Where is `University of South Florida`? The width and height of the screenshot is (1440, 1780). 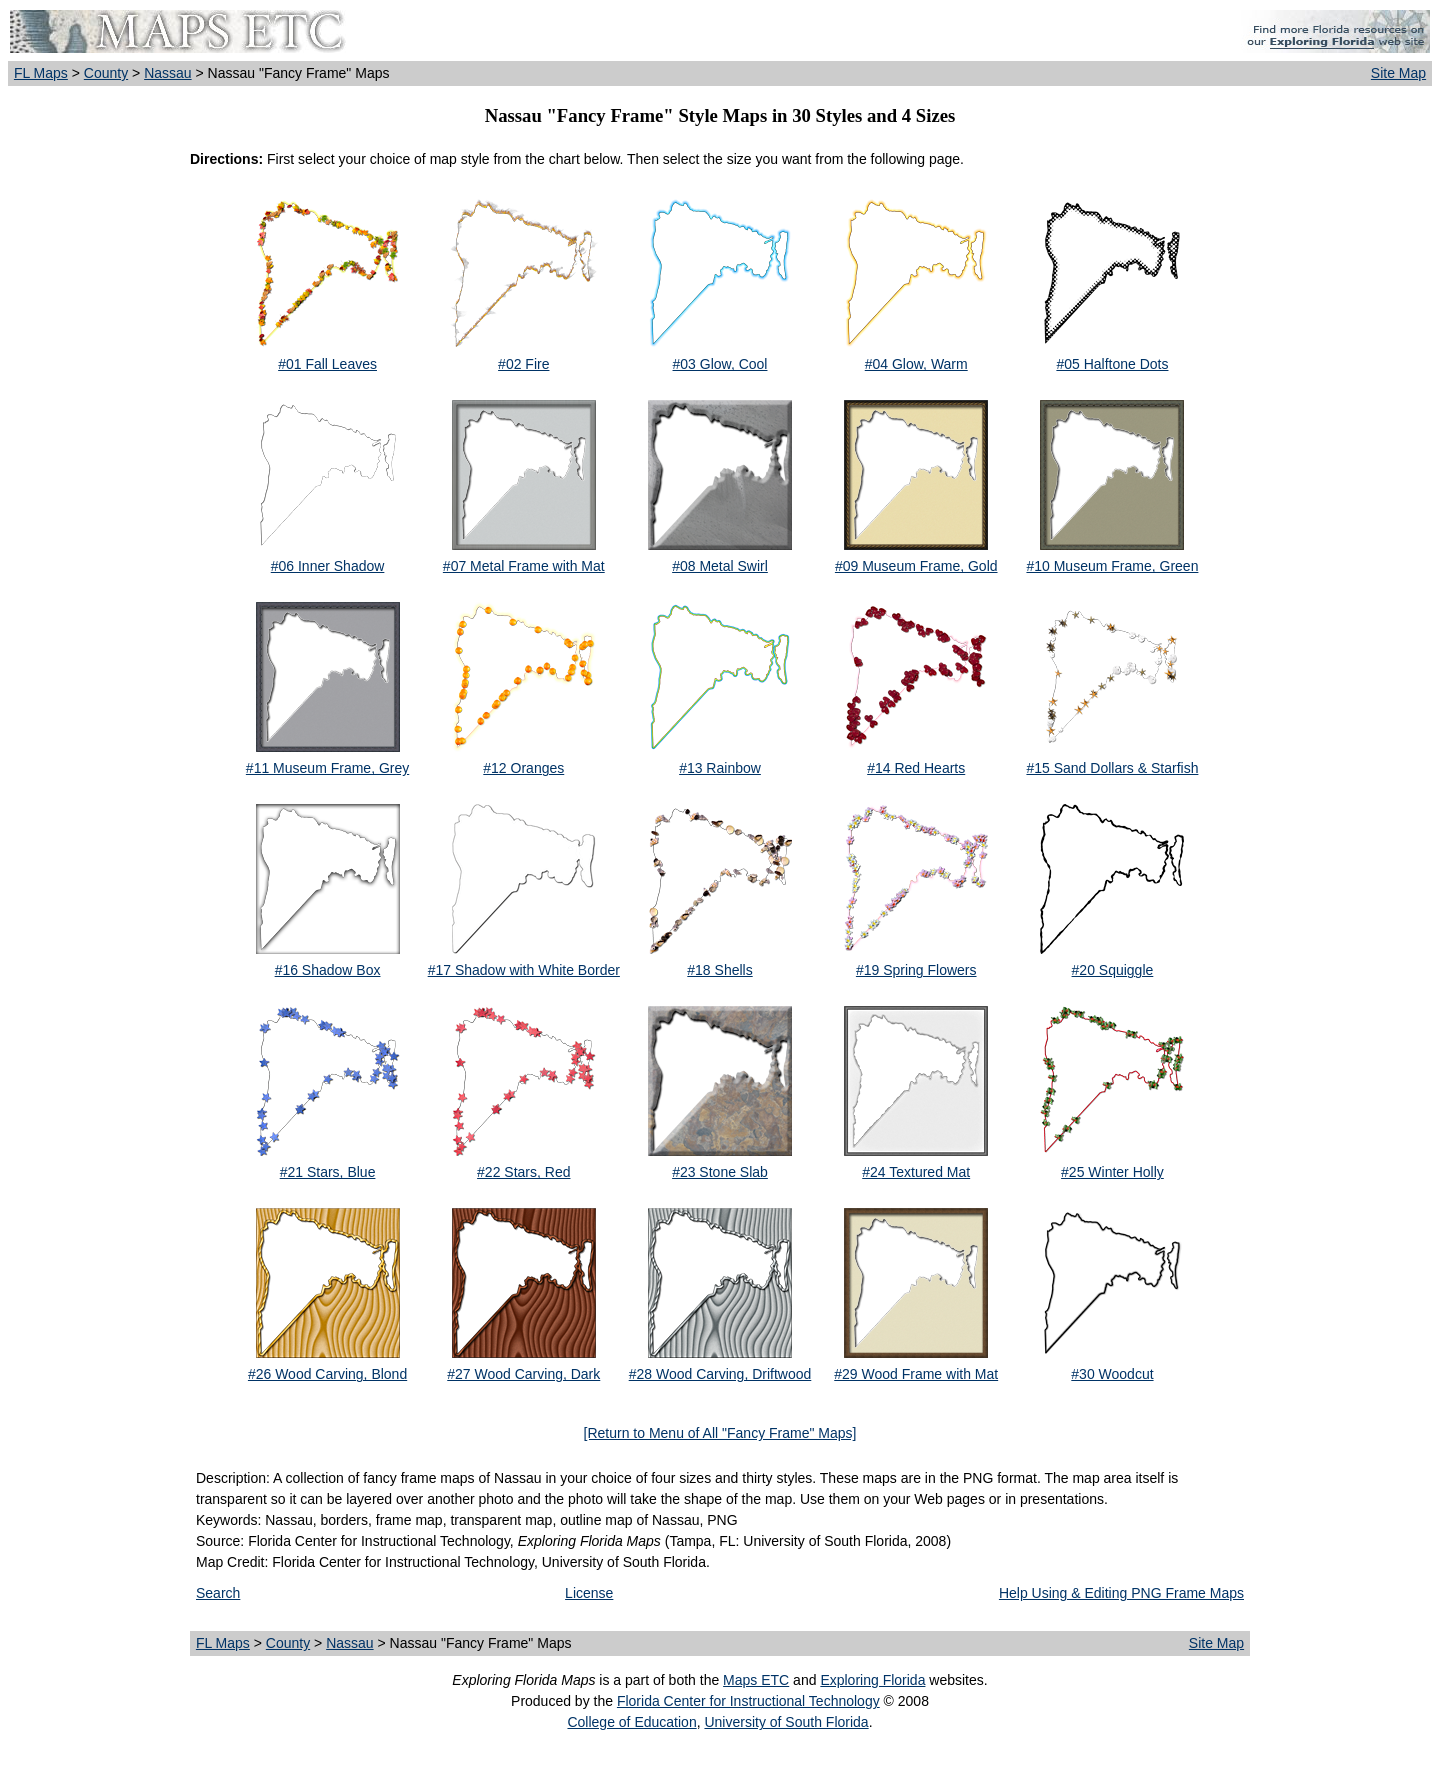 University of South Florida is located at coordinates (786, 1722).